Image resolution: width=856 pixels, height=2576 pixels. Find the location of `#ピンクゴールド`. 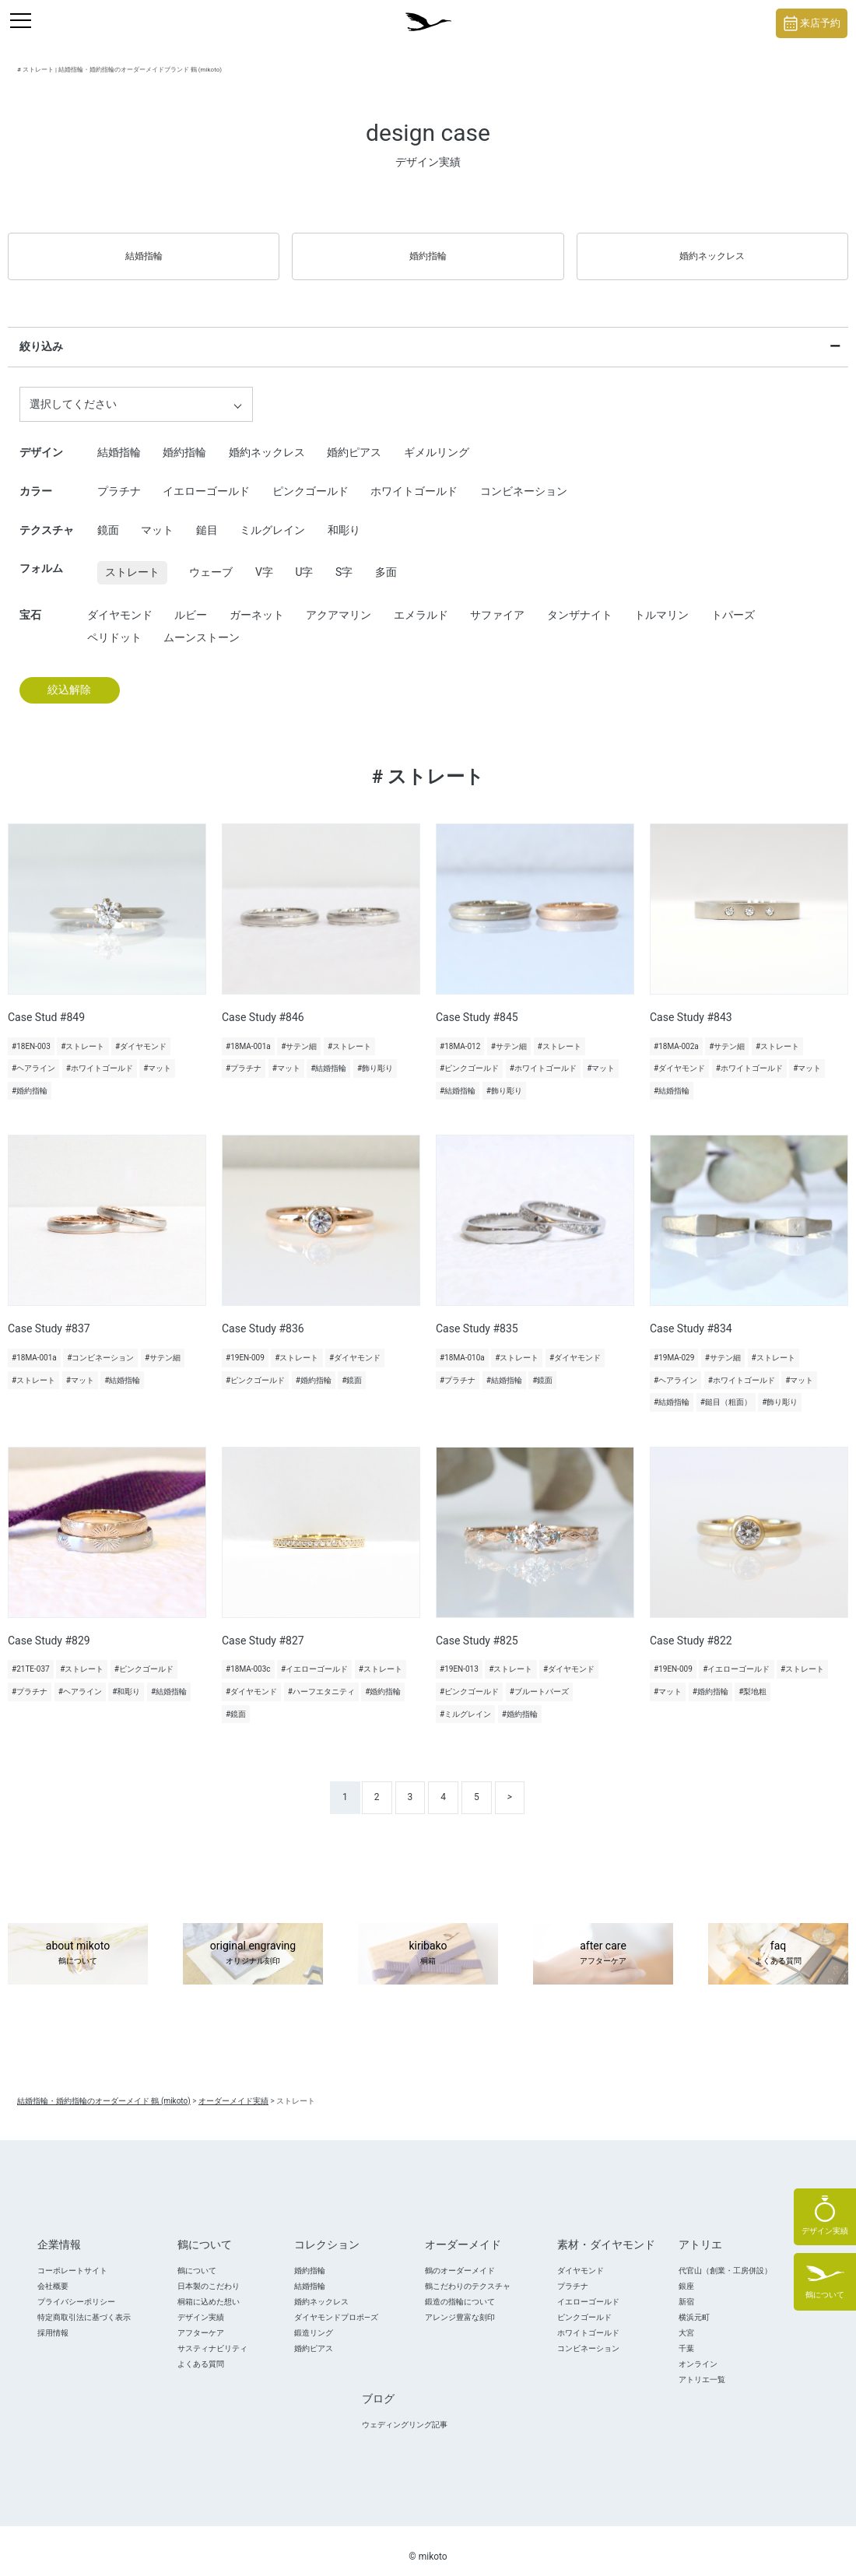

#ピンクゴールド is located at coordinates (469, 1056).